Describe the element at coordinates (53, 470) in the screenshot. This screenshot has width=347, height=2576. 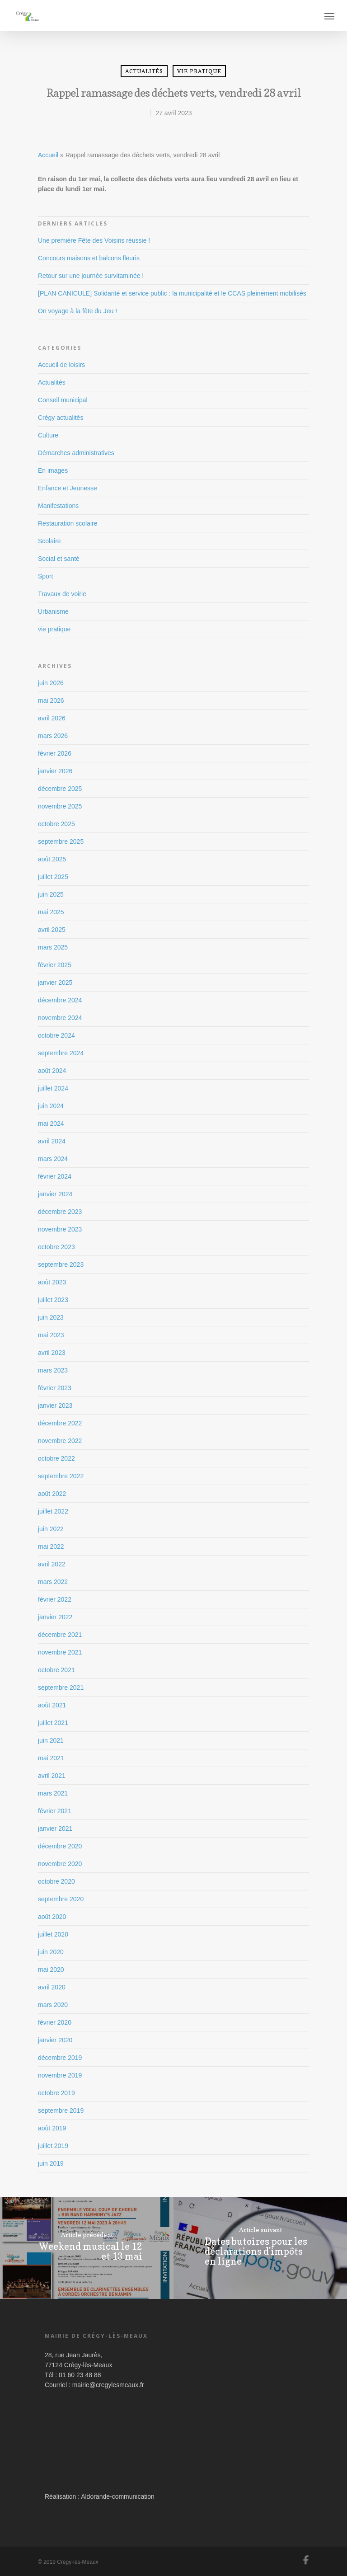
I see `En images` at that location.